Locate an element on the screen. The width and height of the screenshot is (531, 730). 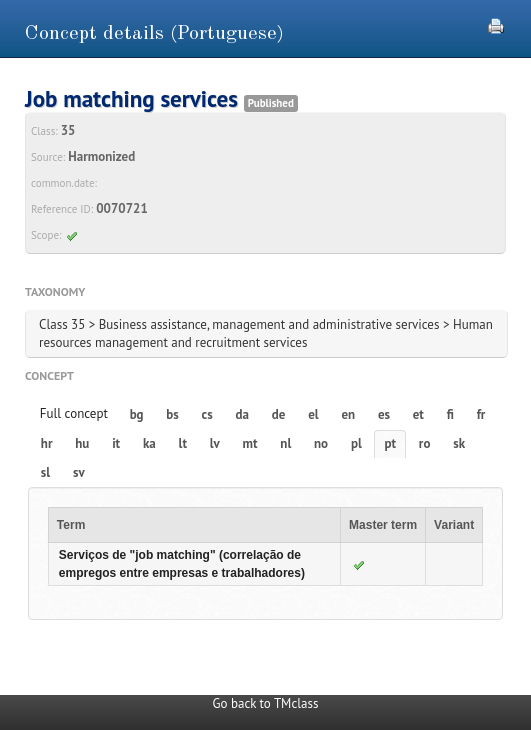
lt is located at coordinates (183, 443).